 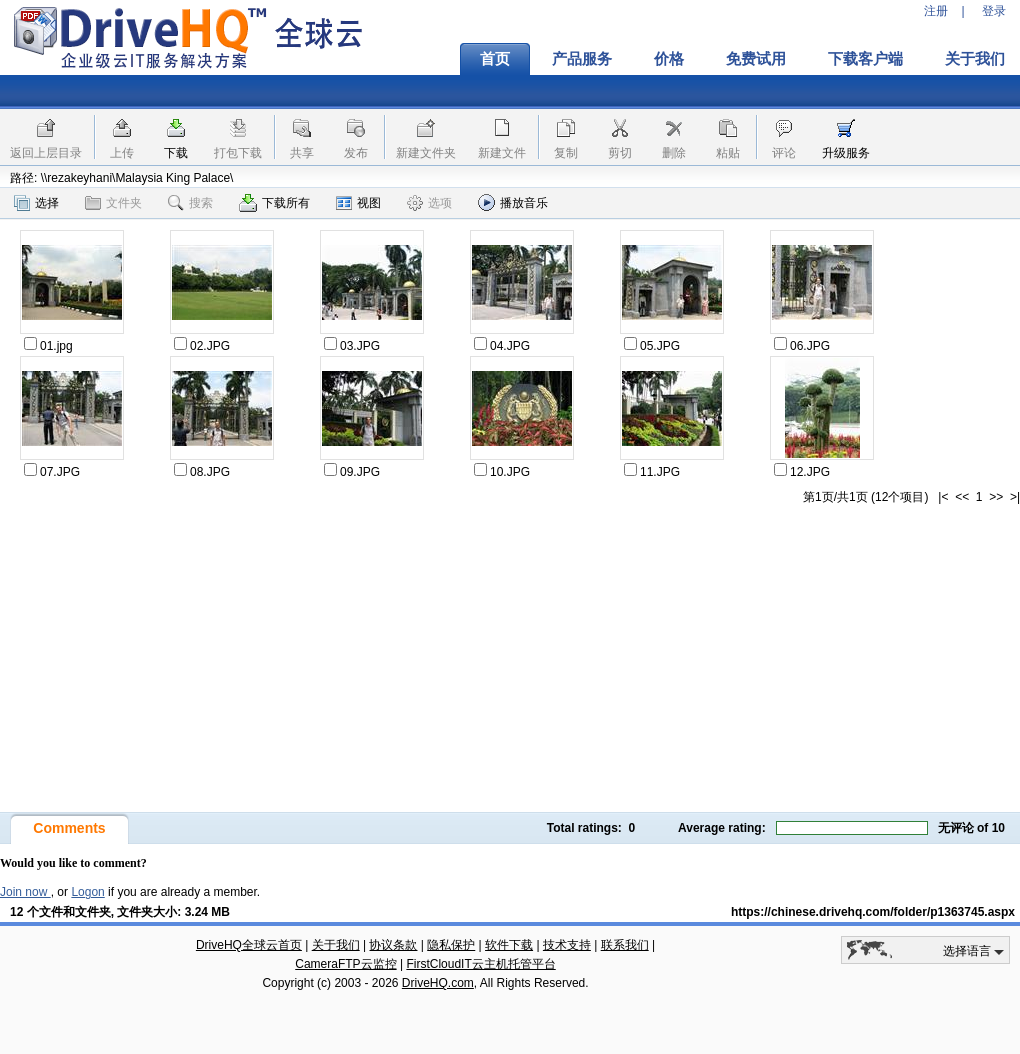 What do you see at coordinates (358, 203) in the screenshot?
I see `视图` at bounding box center [358, 203].